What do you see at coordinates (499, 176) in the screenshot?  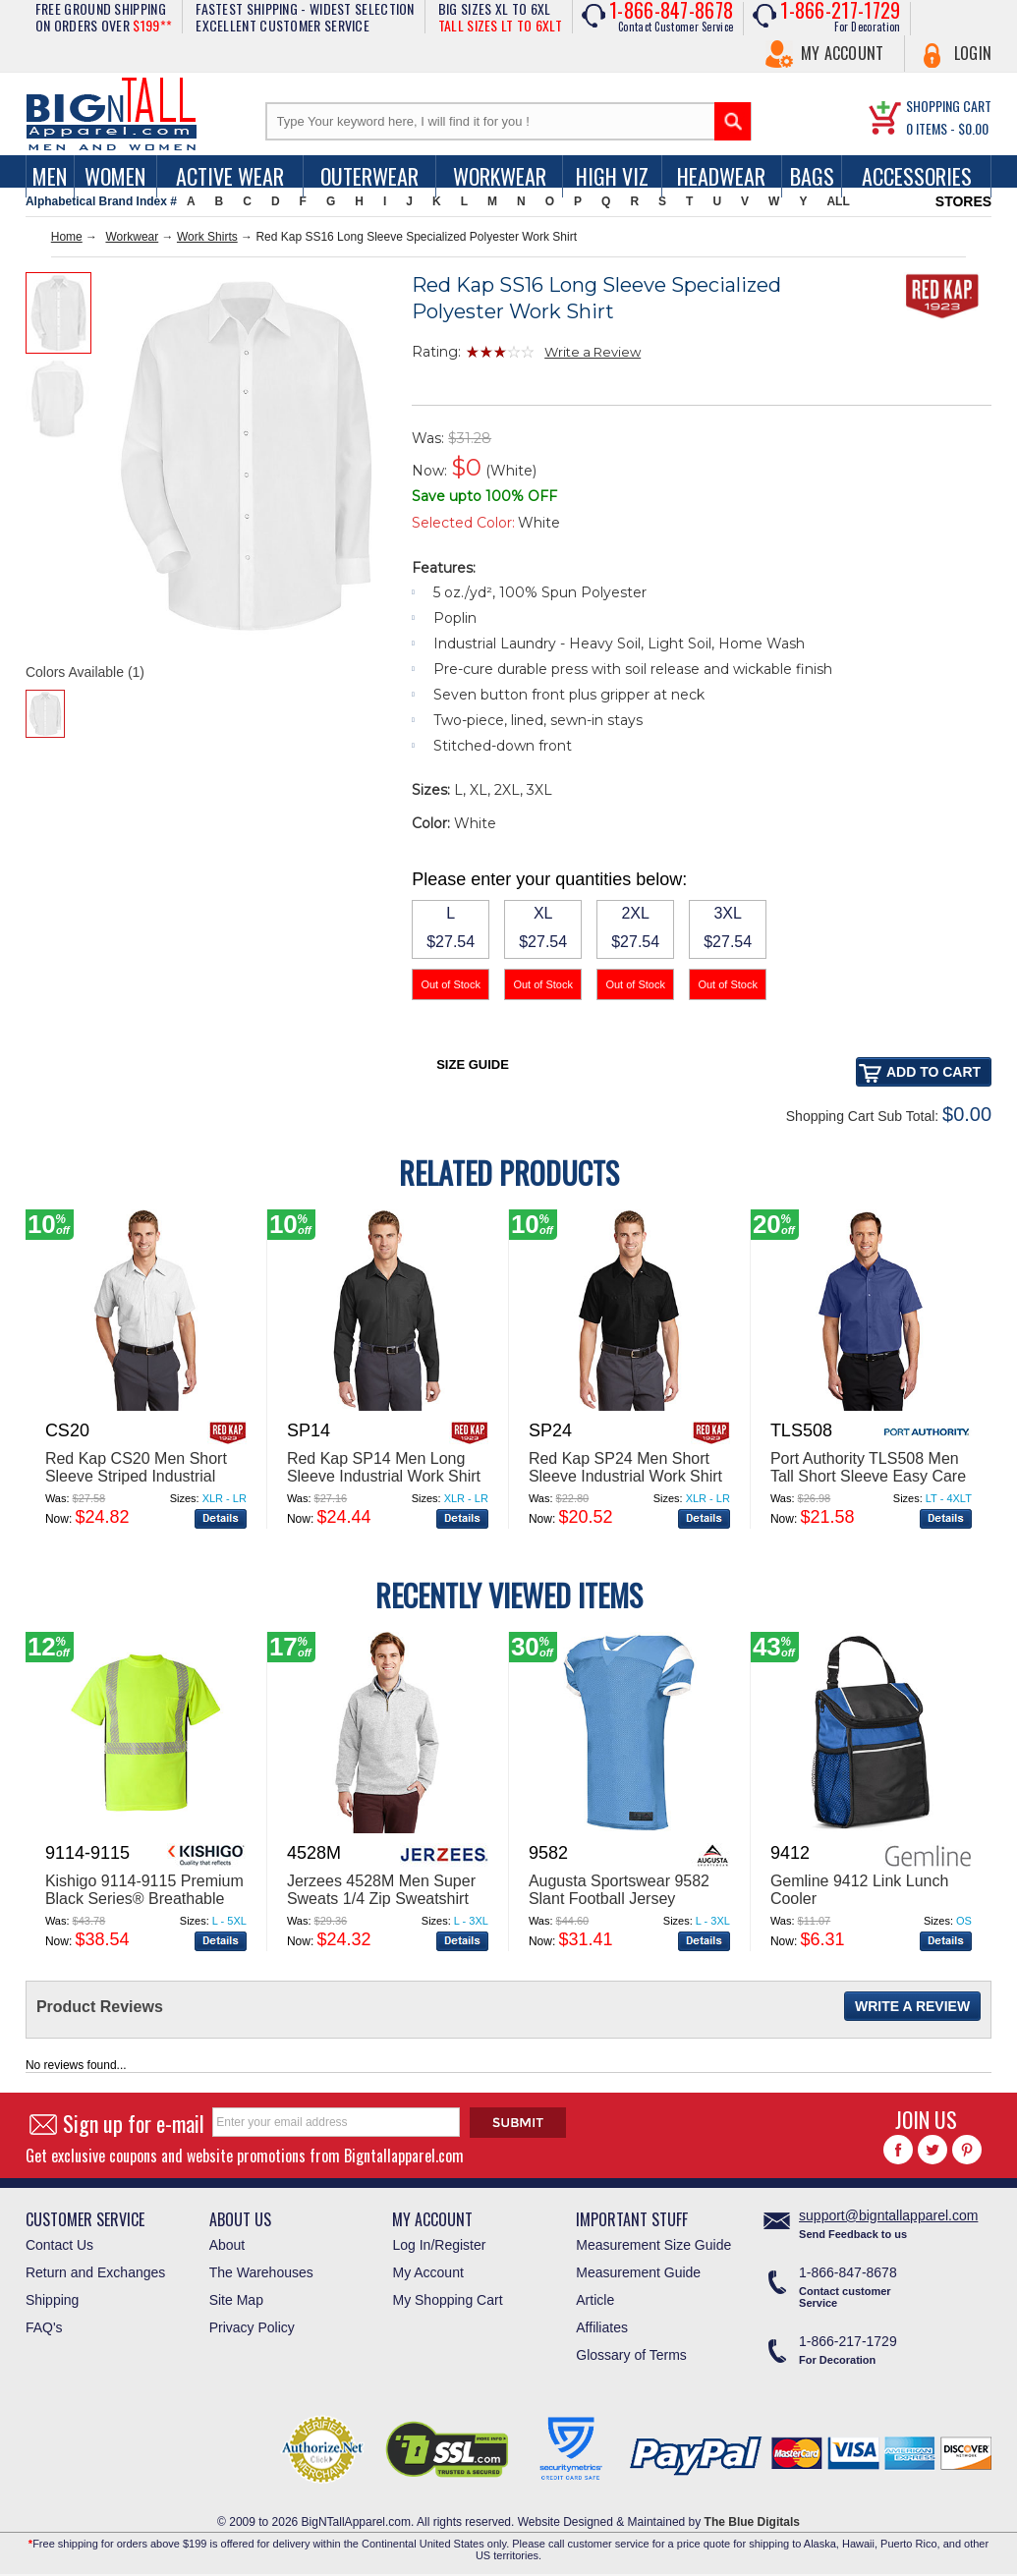 I see `Workwear` at bounding box center [499, 176].